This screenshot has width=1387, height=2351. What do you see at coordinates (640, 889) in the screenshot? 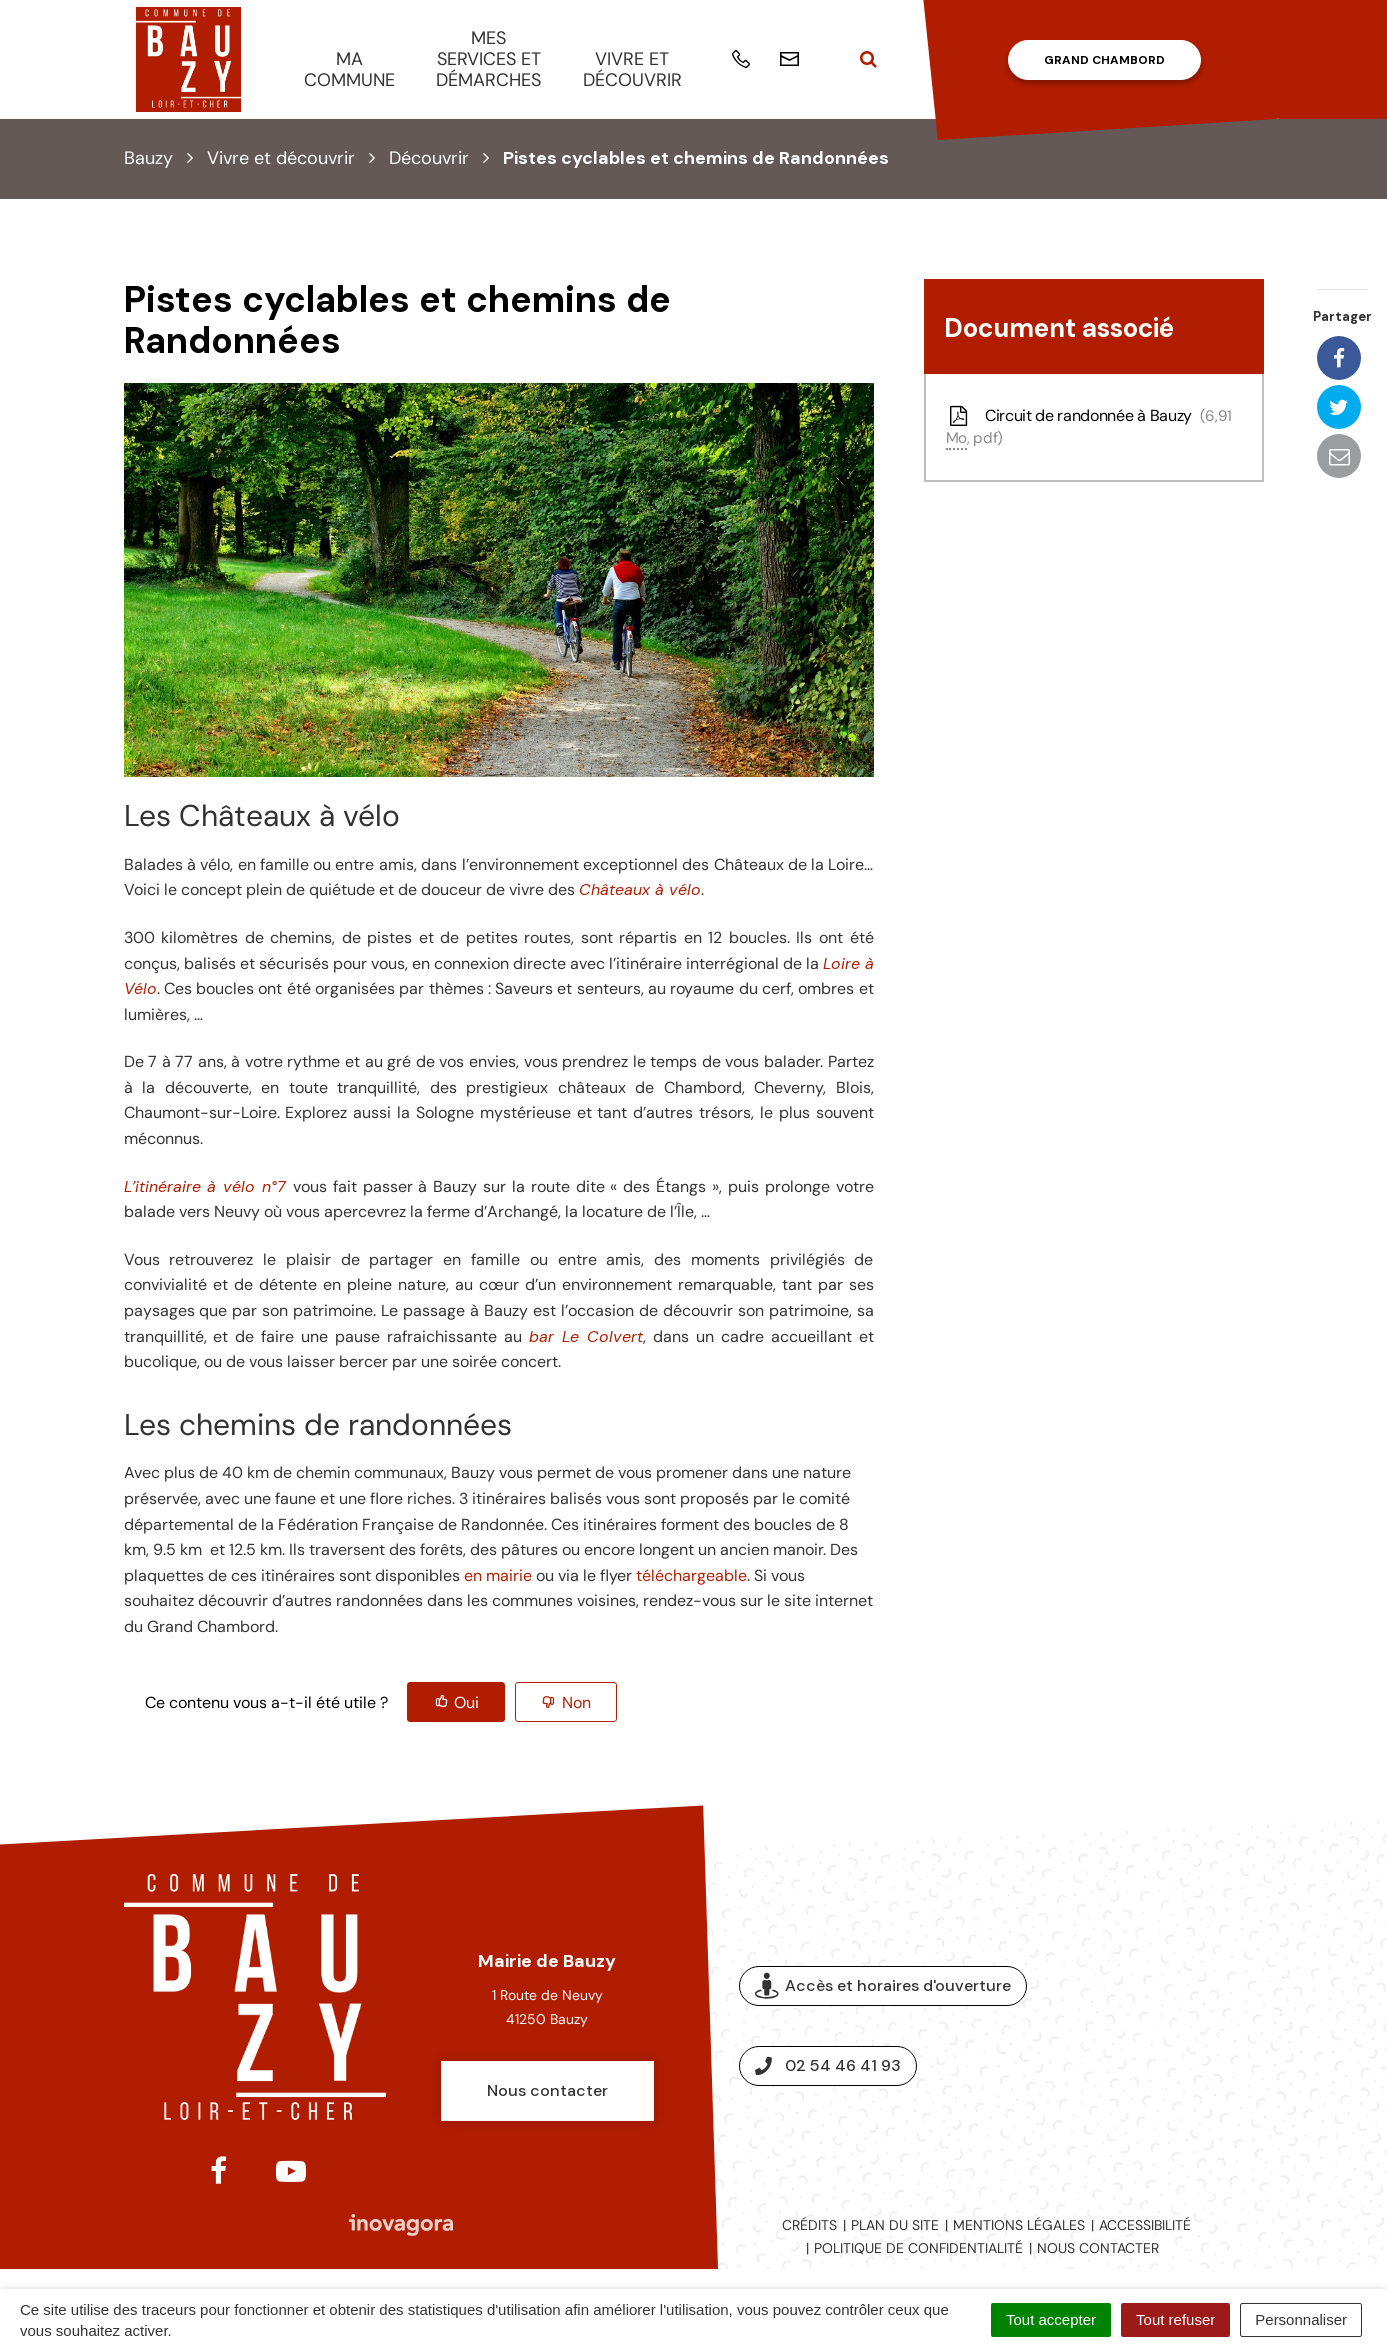
I see `Châteaux à vélo` at bounding box center [640, 889].